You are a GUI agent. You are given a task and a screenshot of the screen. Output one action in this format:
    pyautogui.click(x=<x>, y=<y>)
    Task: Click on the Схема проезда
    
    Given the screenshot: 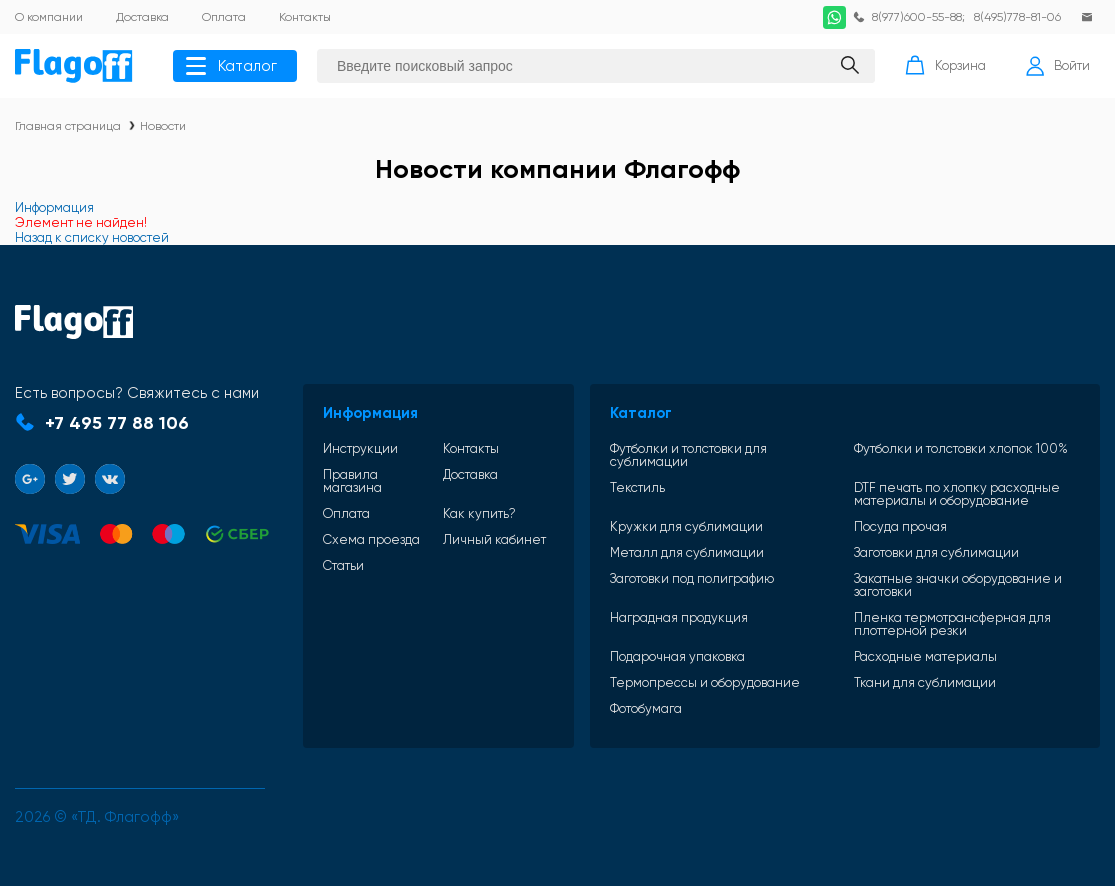 What is the action you would take?
    pyautogui.click(x=371, y=539)
    